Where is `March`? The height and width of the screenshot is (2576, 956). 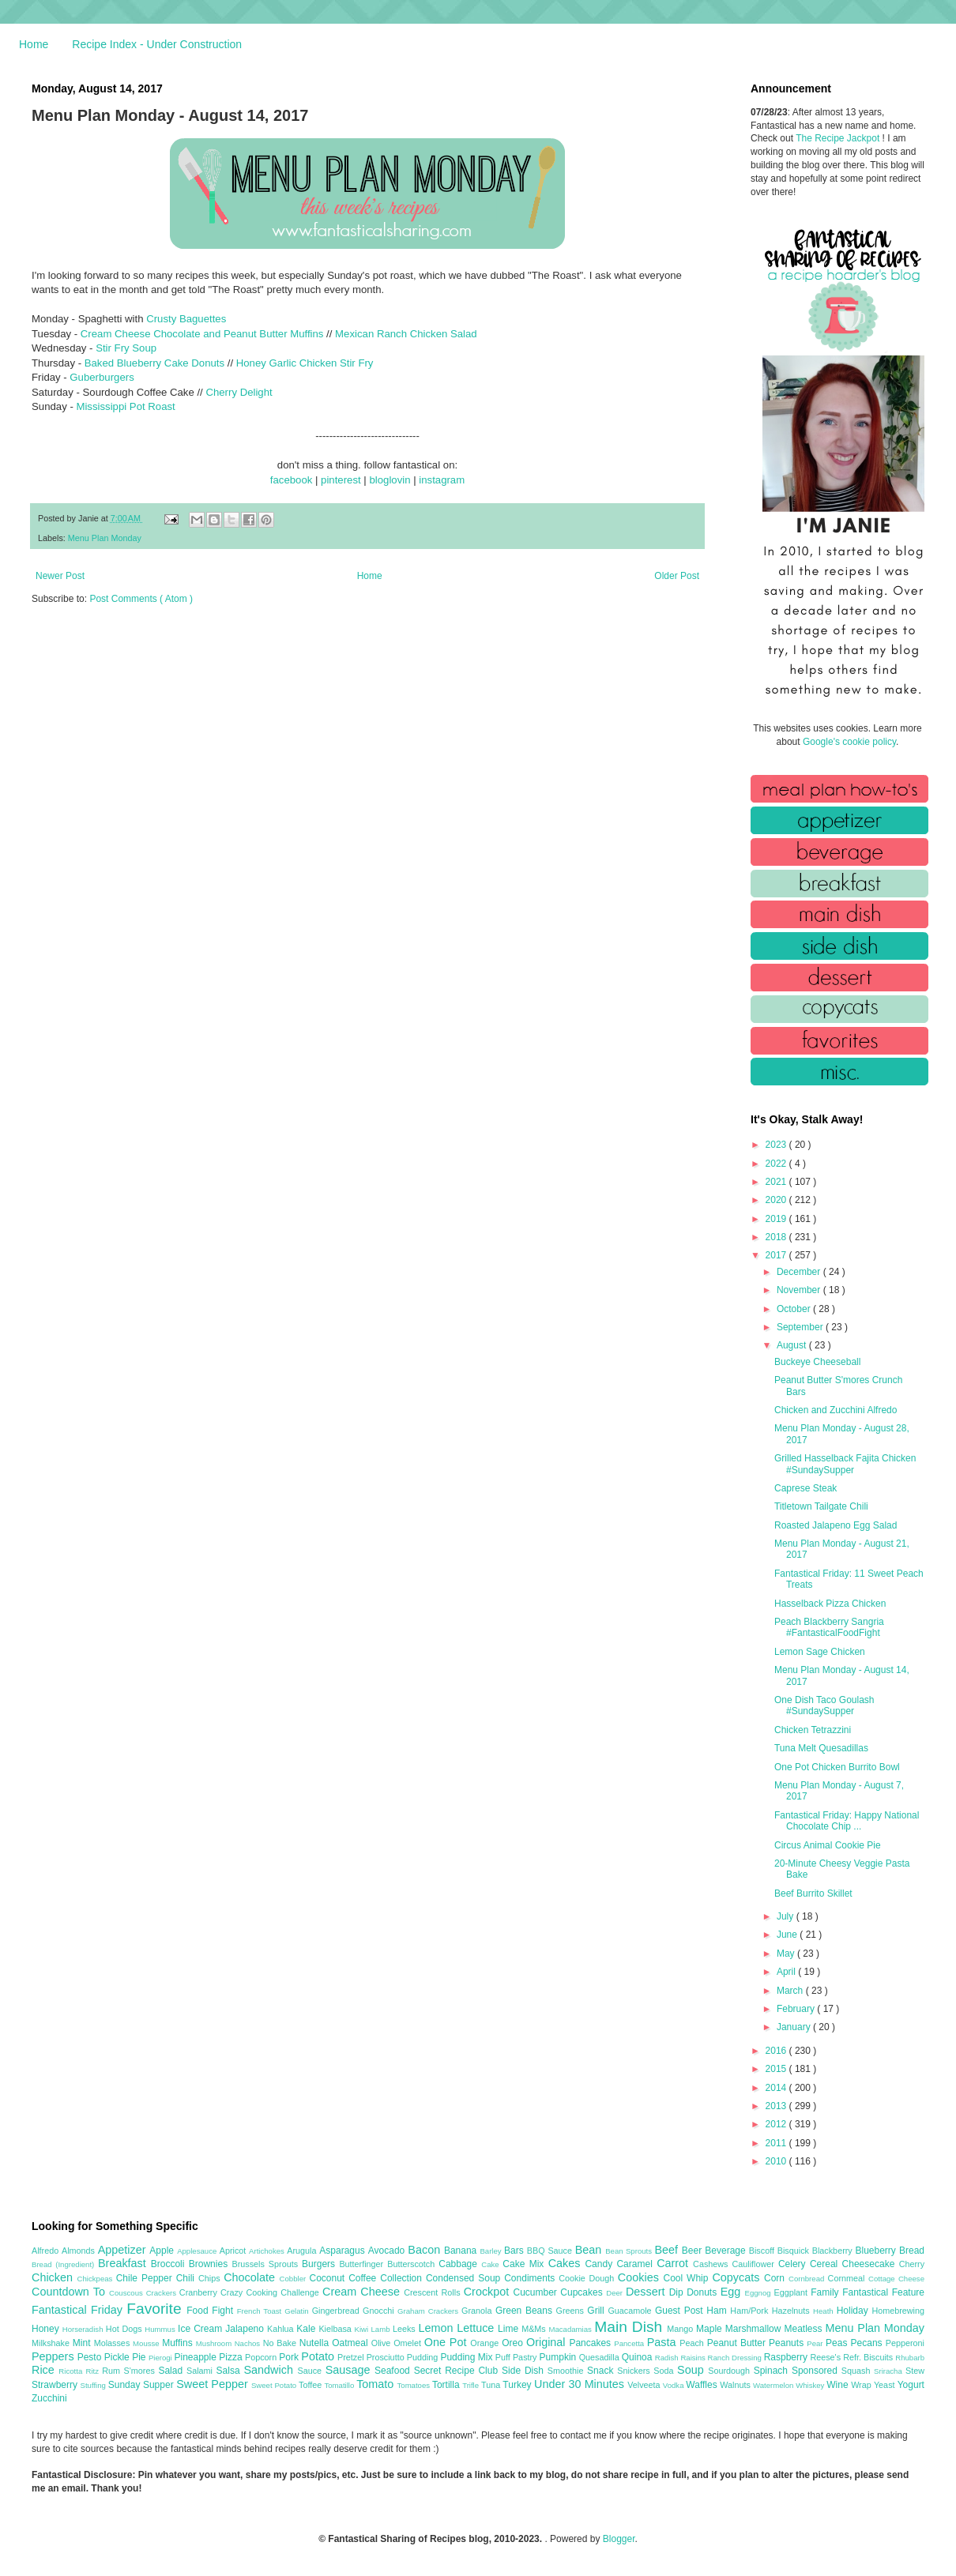
March is located at coordinates (791, 1990).